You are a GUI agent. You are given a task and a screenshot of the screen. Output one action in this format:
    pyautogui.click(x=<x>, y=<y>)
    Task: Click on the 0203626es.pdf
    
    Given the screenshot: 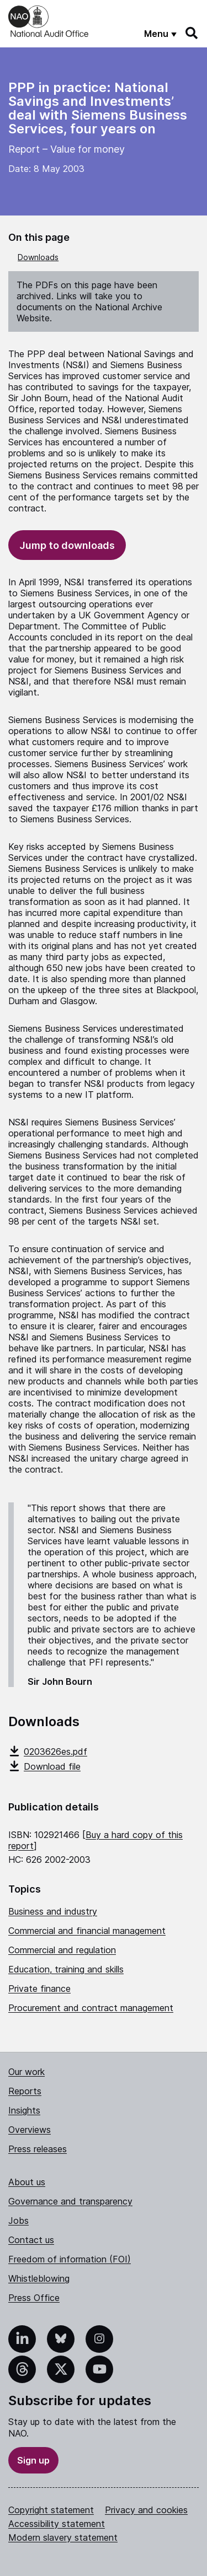 What is the action you would take?
    pyautogui.click(x=47, y=1751)
    